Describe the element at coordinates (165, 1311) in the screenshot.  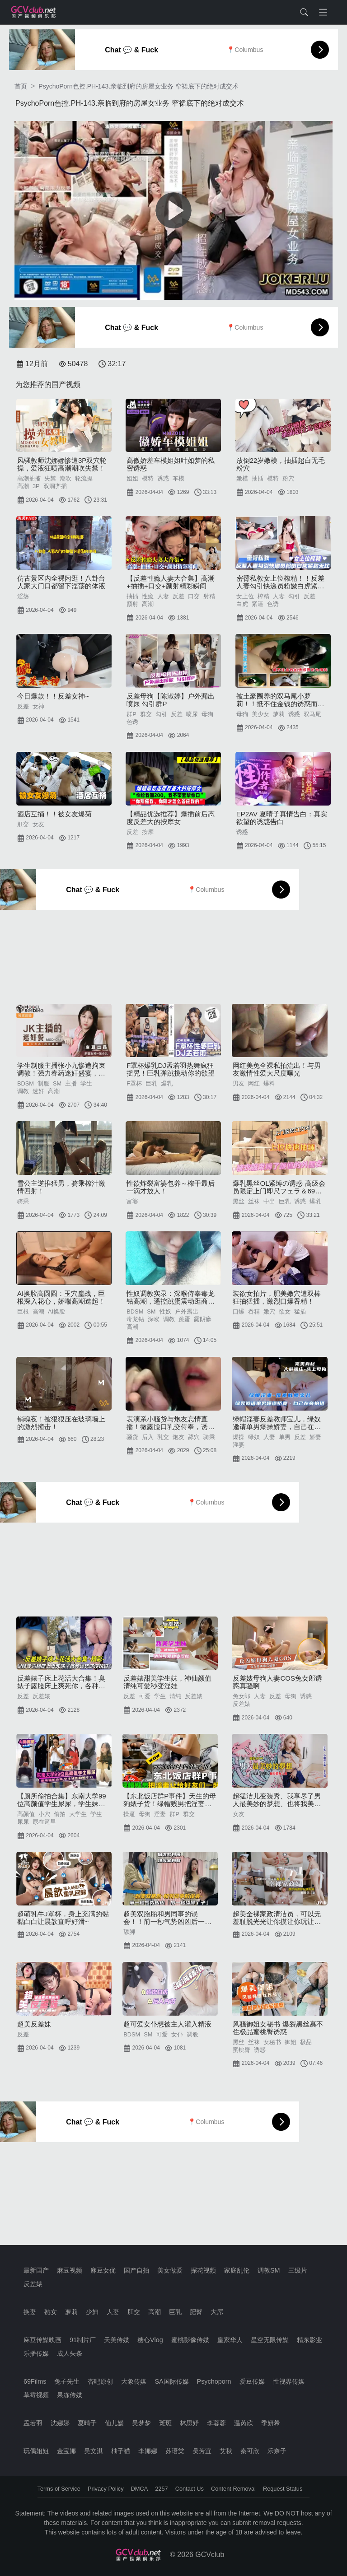
I see `性奴` at that location.